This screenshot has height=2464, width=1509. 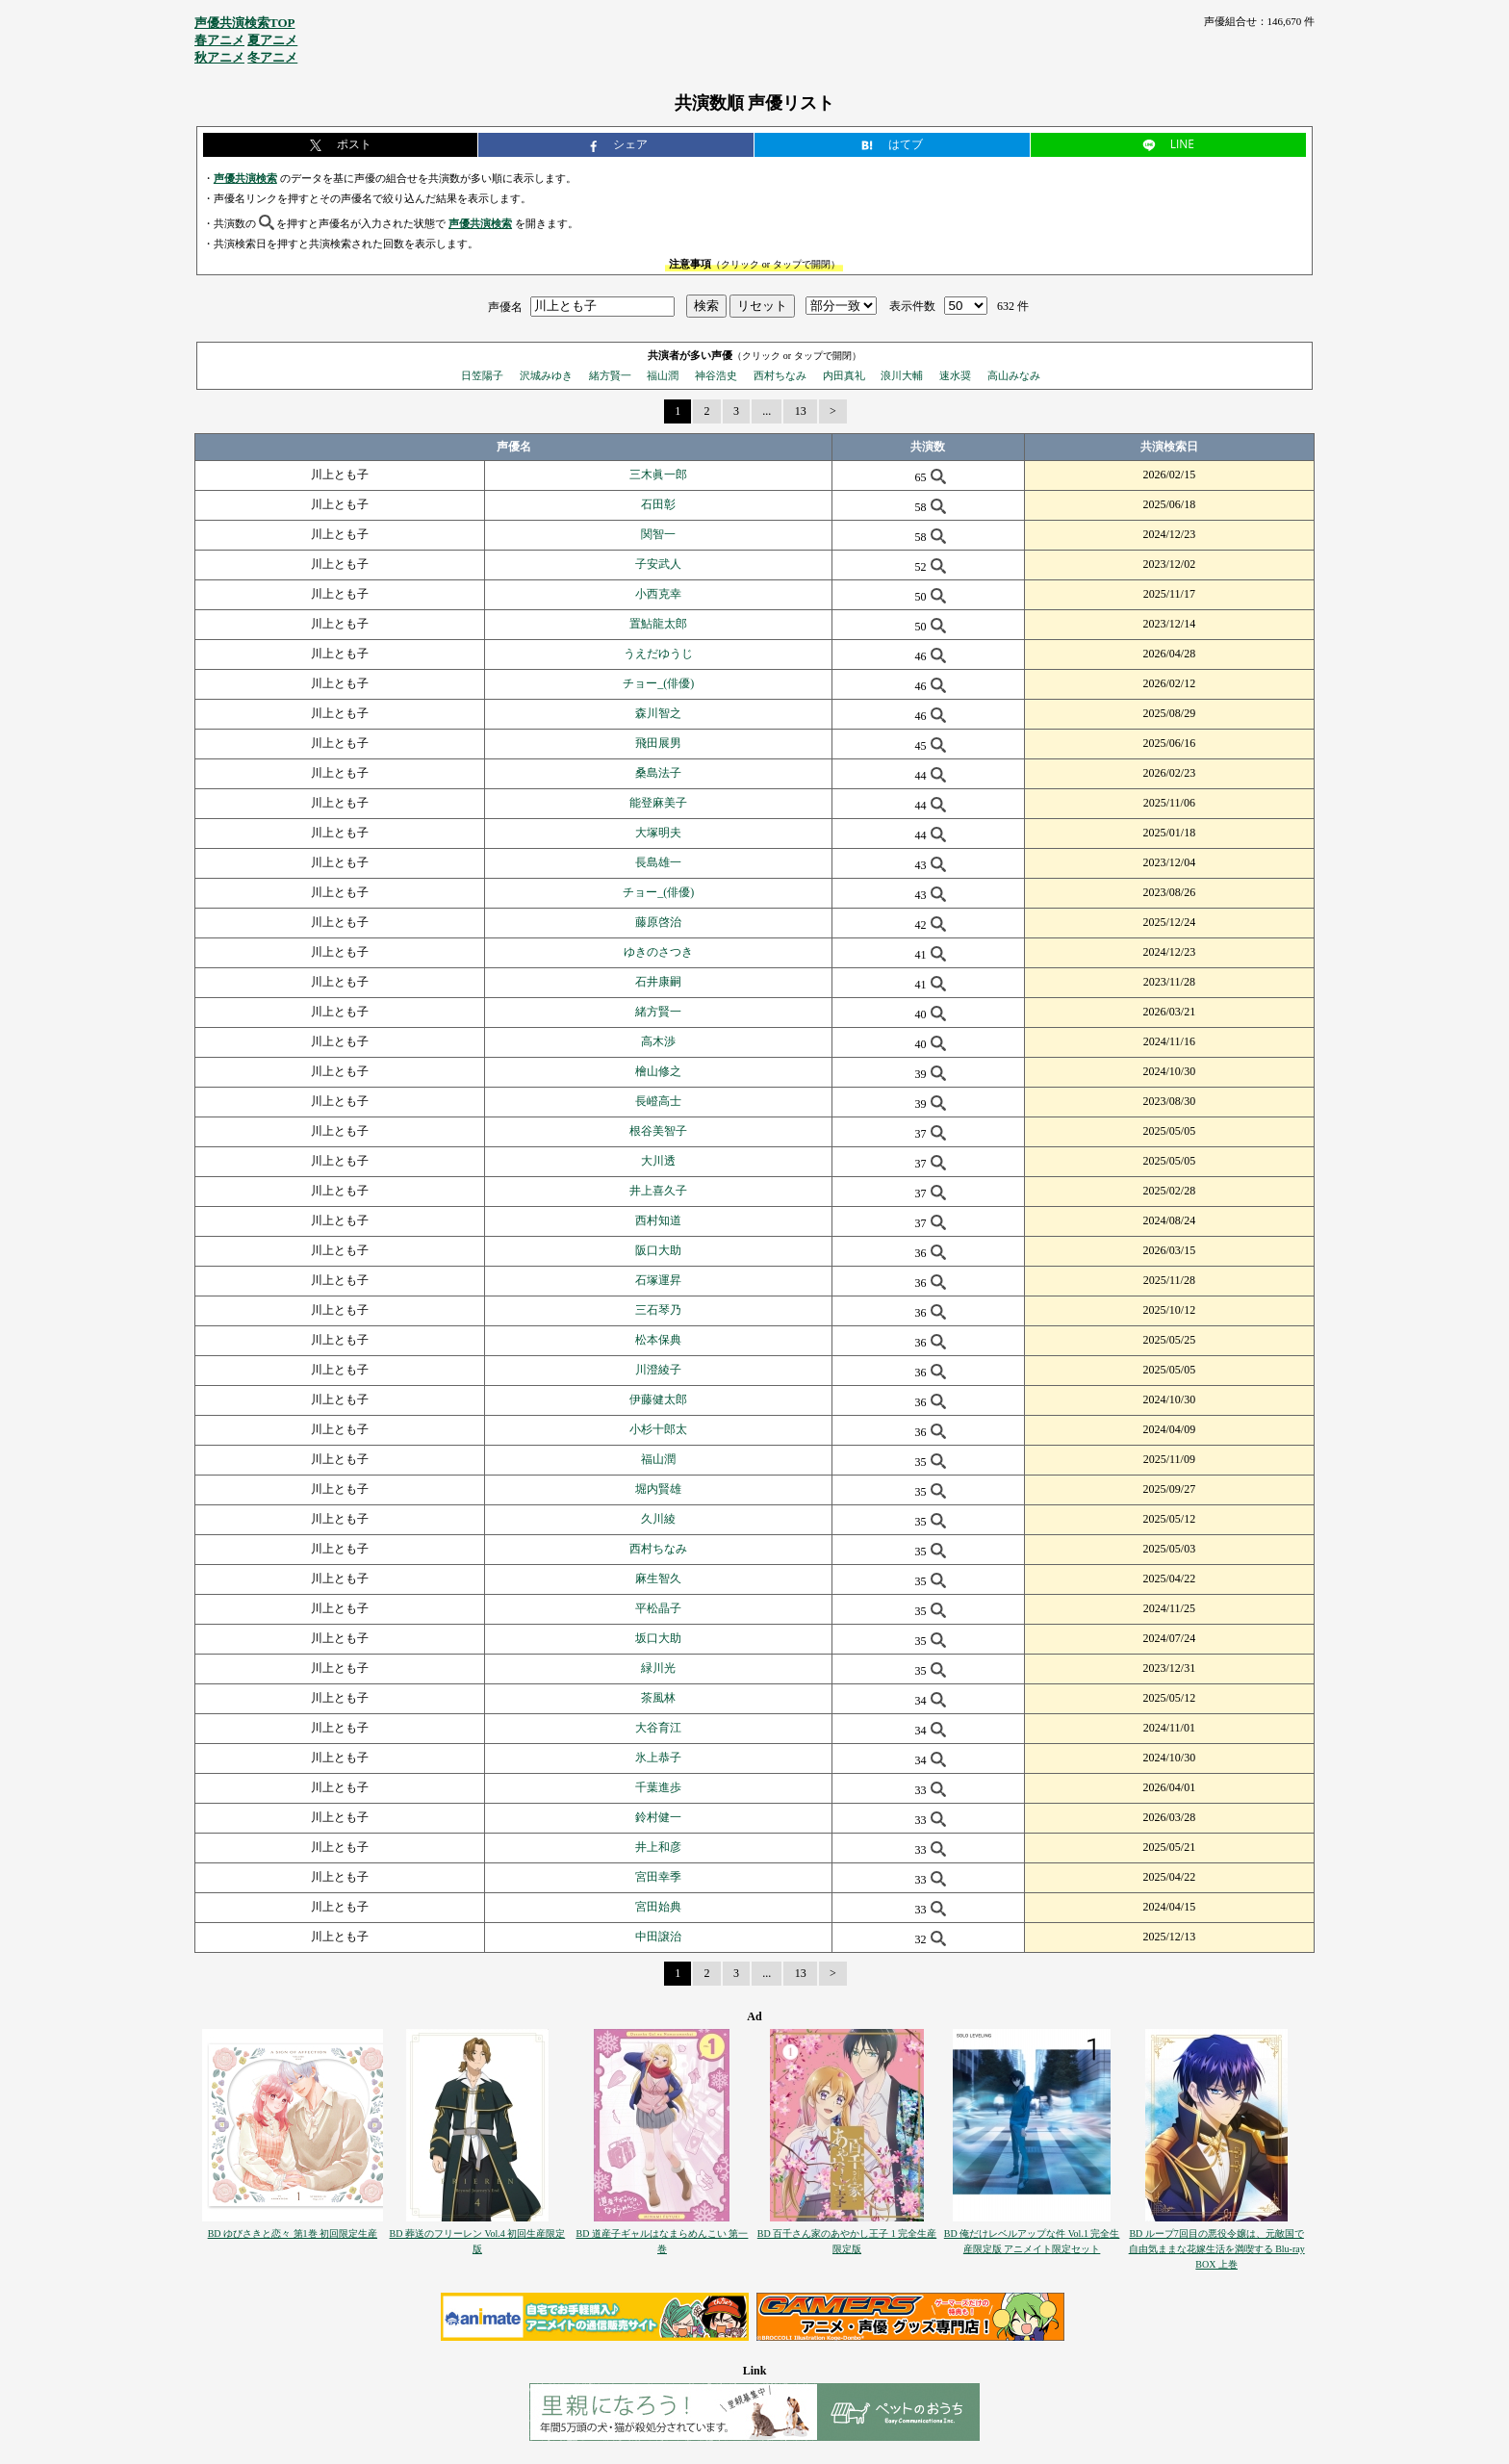 What do you see at coordinates (658, 832) in the screenshot?
I see `大塚明夫` at bounding box center [658, 832].